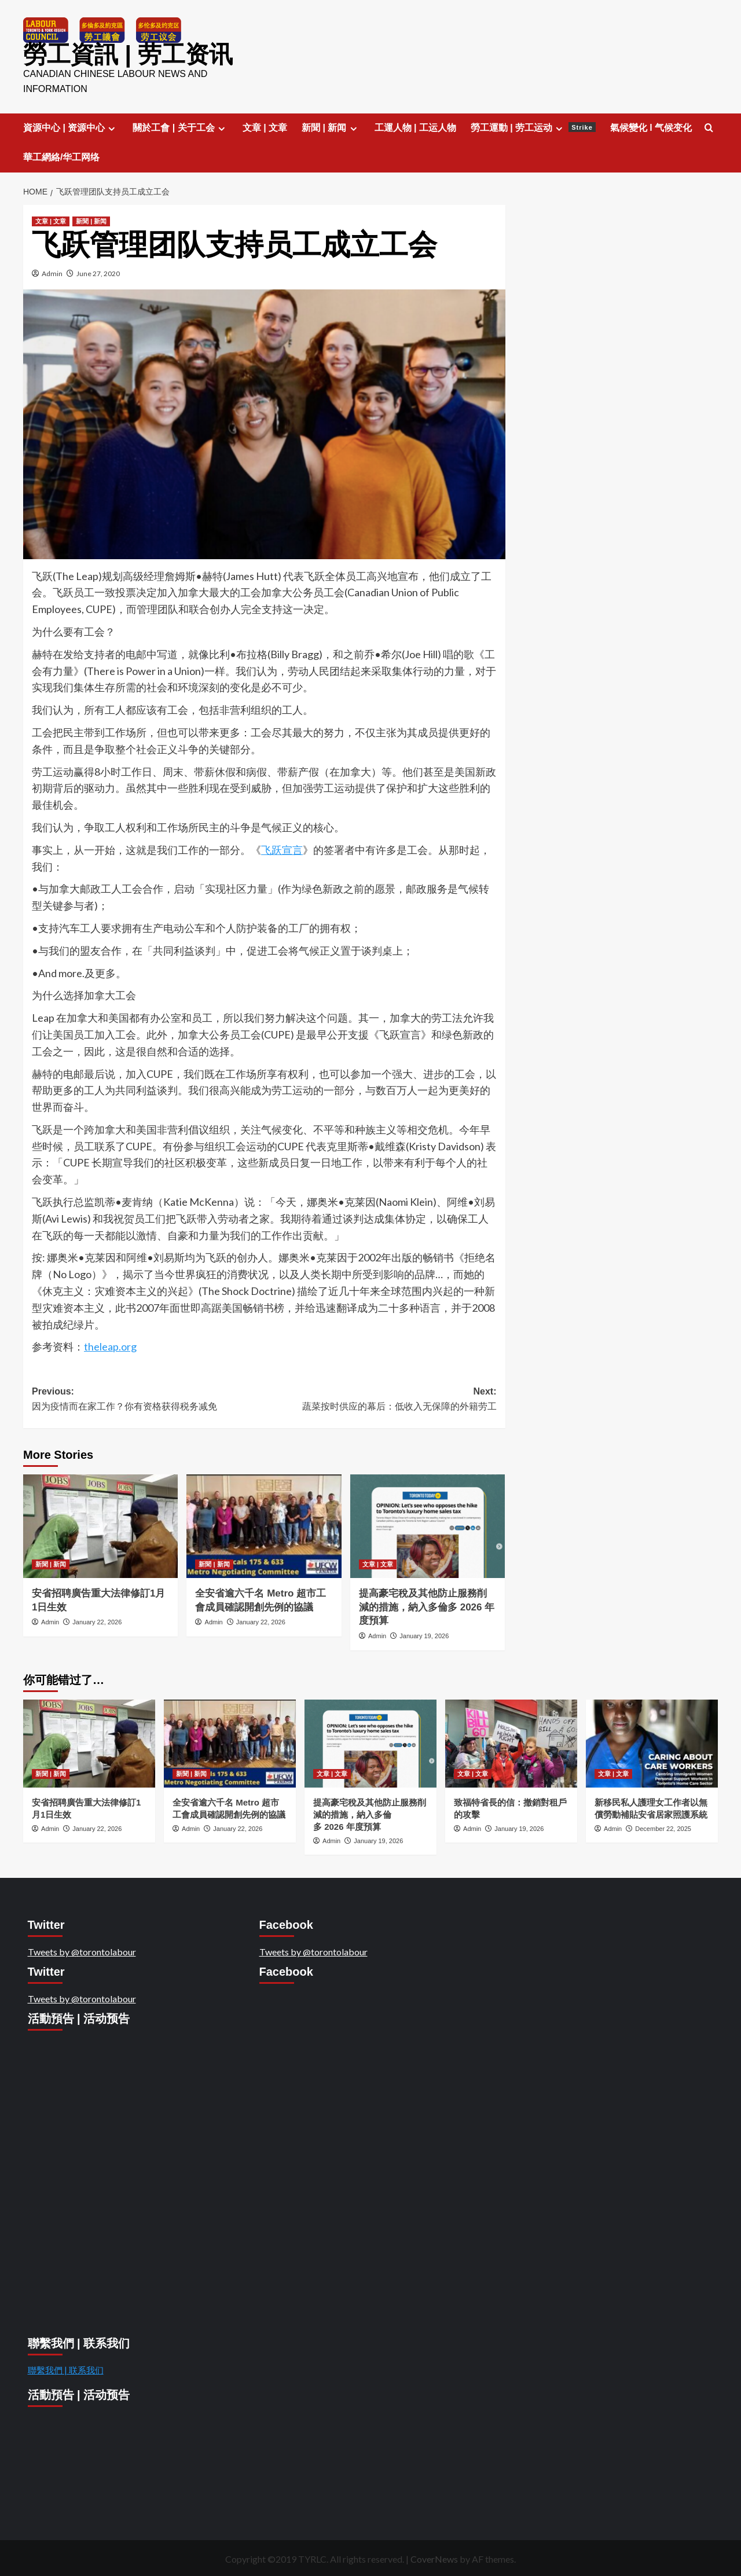  What do you see at coordinates (148, 1399) in the screenshot?
I see `Previous:` at bounding box center [148, 1399].